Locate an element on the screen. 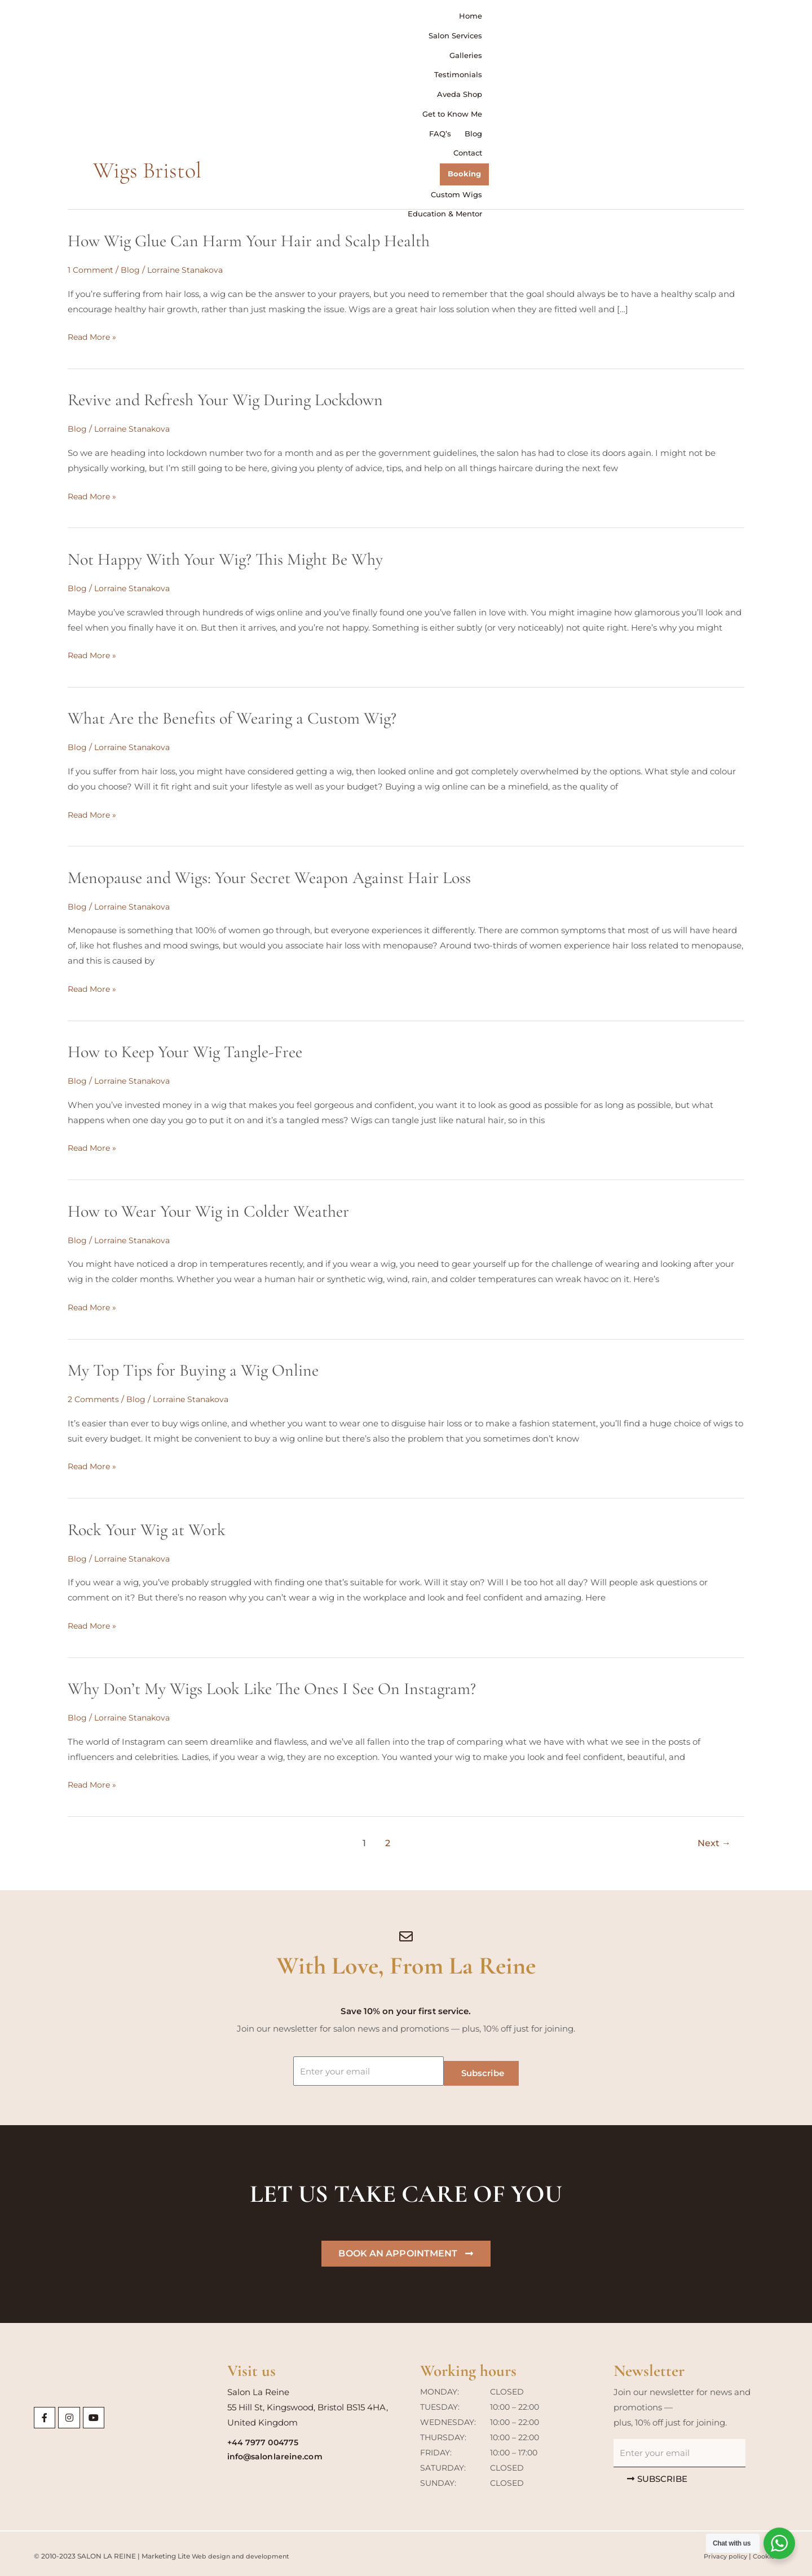 The height and width of the screenshot is (2576, 812). Revive and Refresh Your Wig During Lockdown is located at coordinates (225, 399).